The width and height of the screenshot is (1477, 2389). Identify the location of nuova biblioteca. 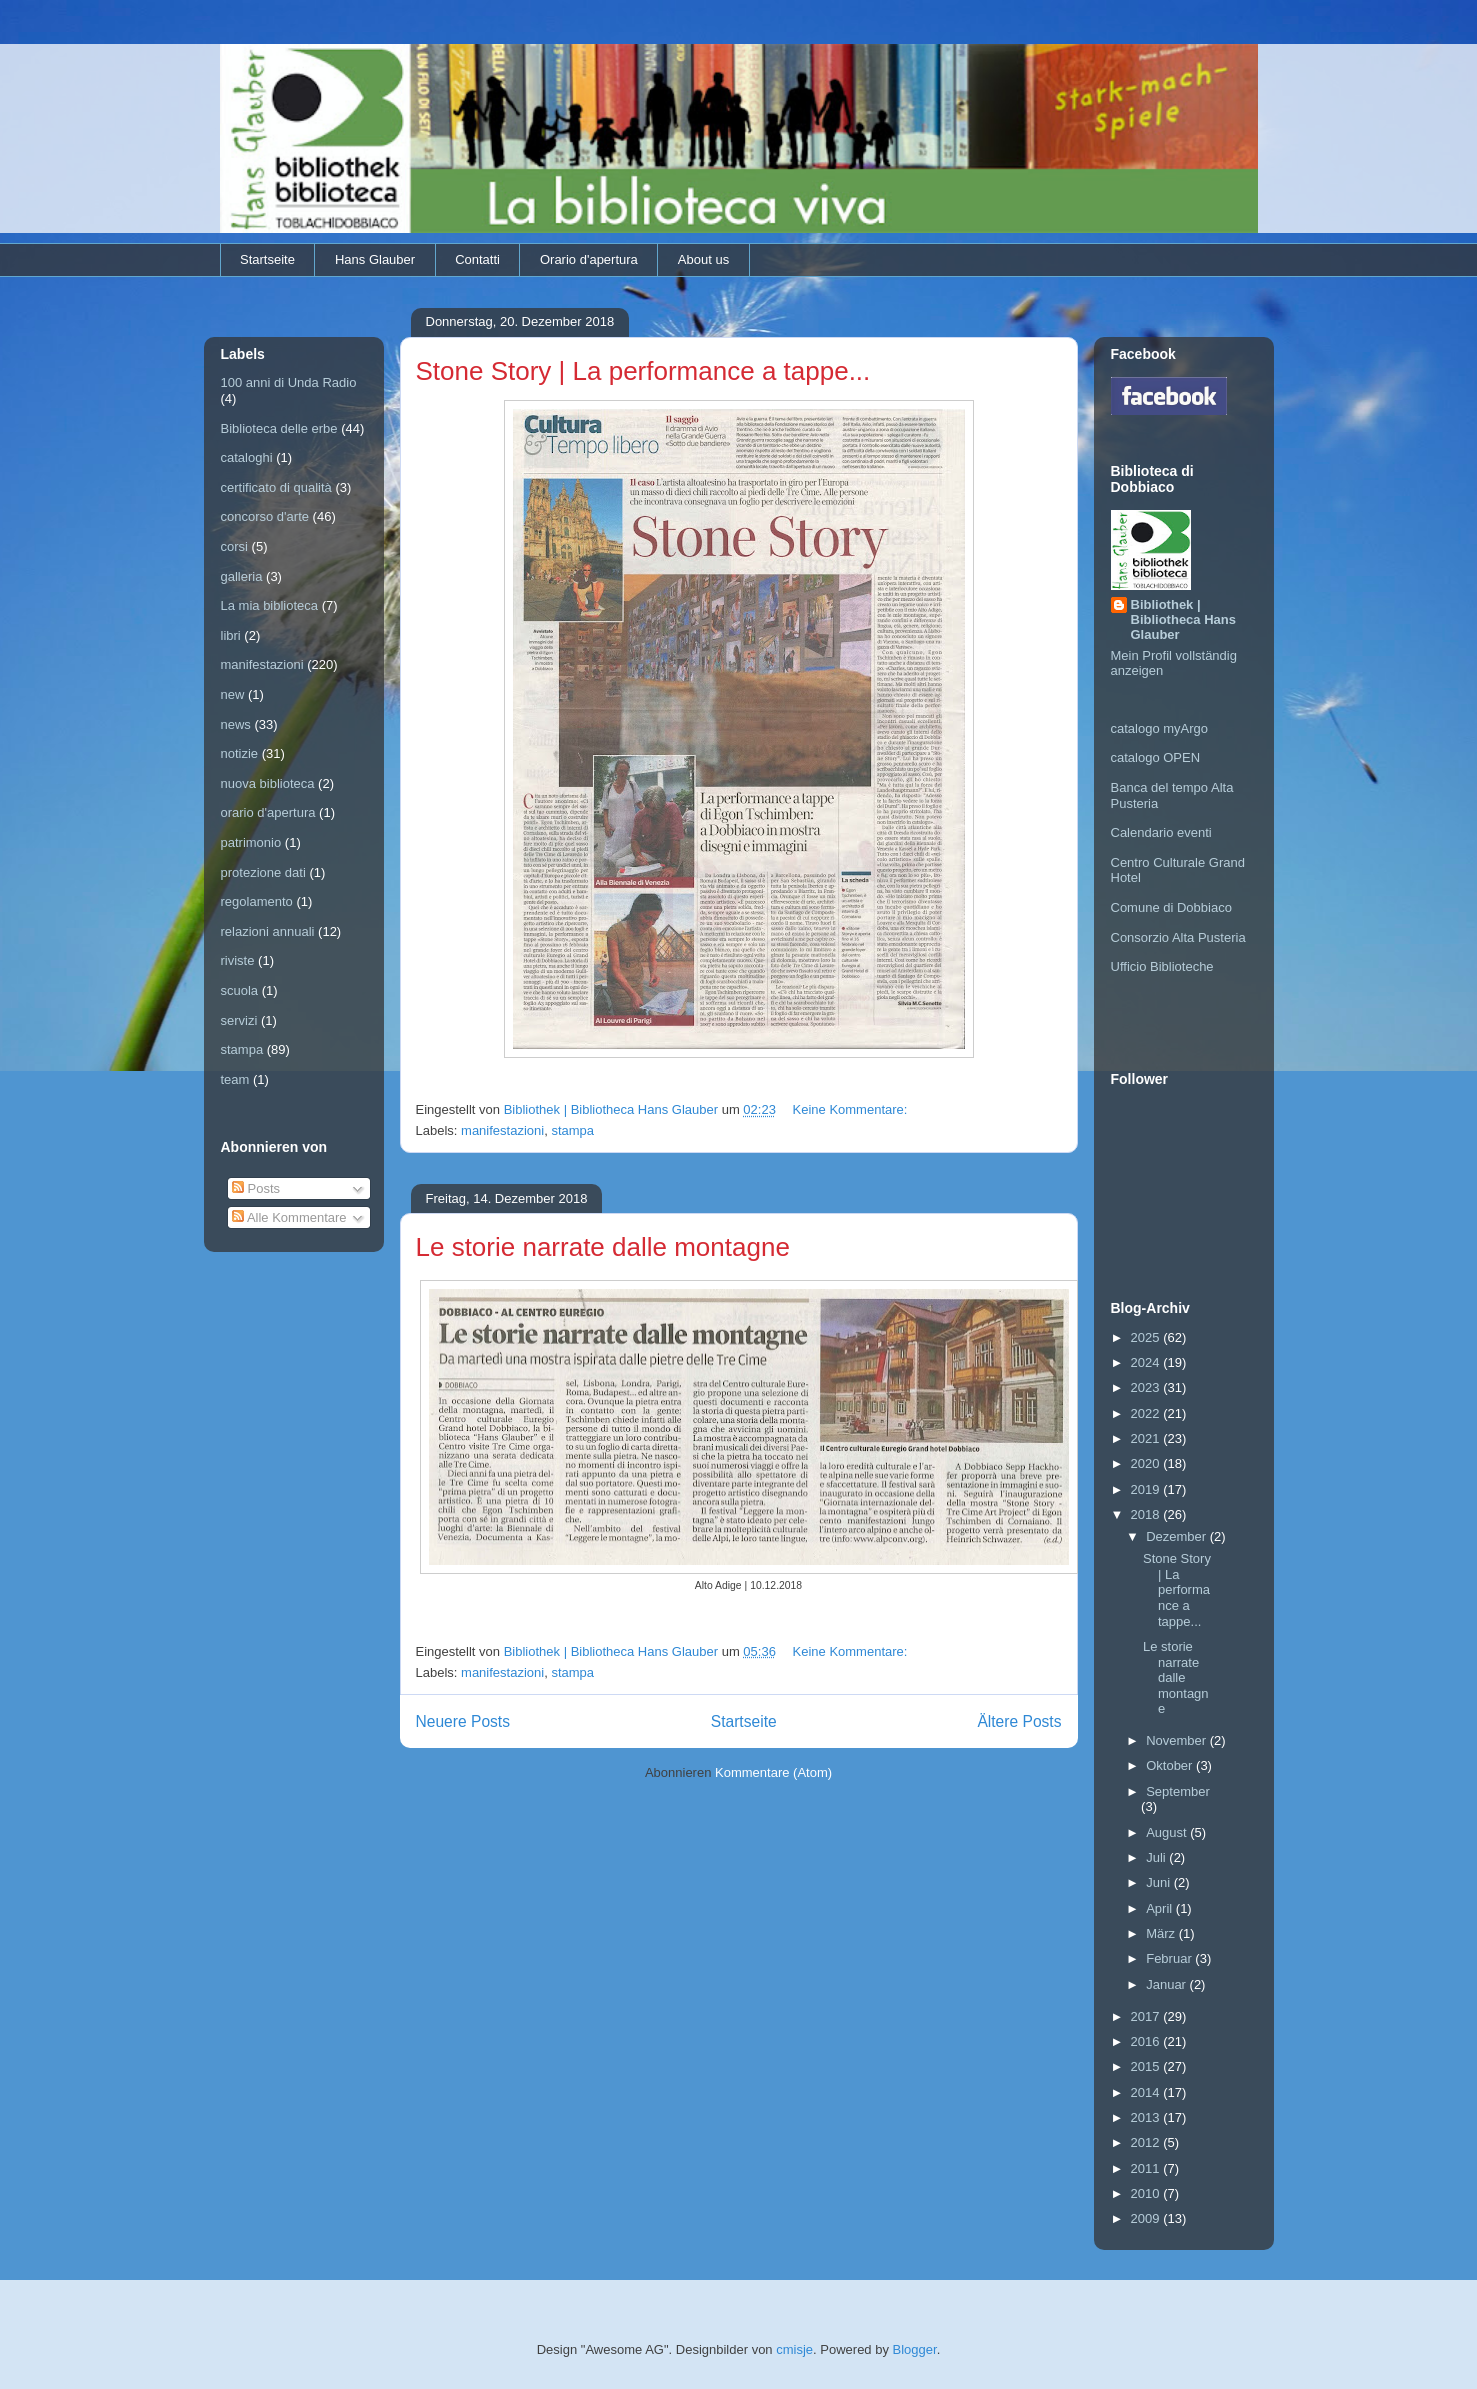
(268, 783).